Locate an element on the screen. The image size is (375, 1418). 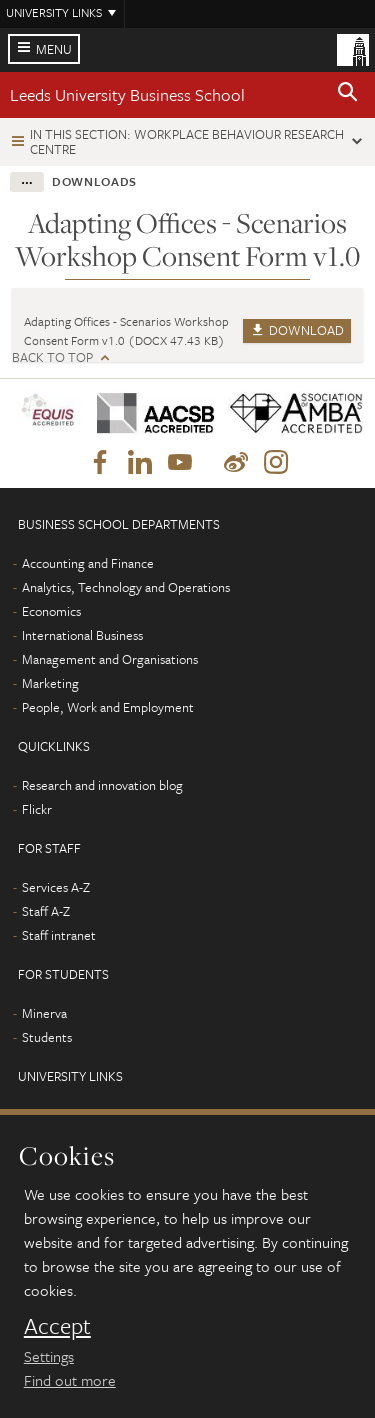
Research and innovation blog is located at coordinates (102, 785).